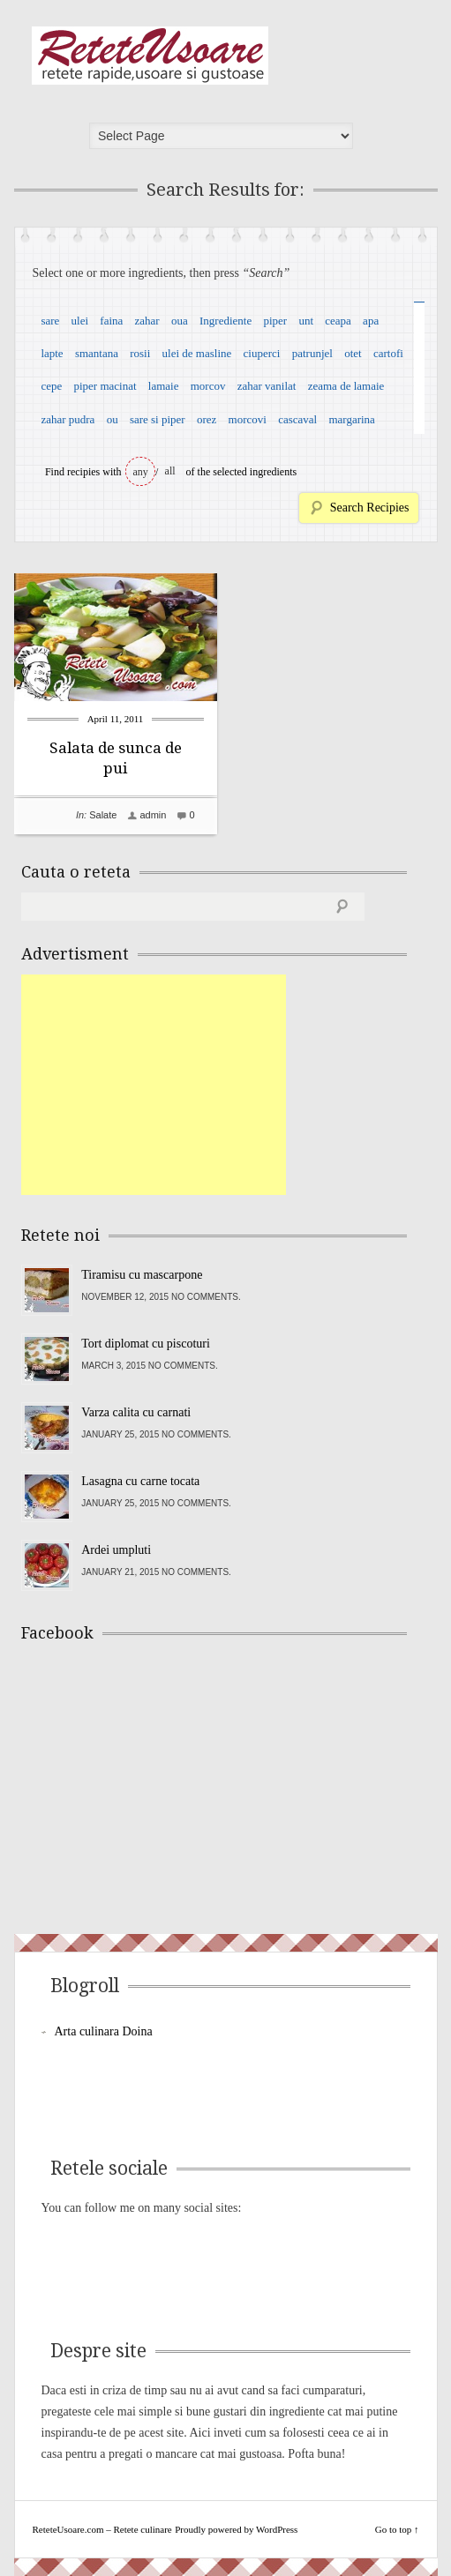  Describe the element at coordinates (80, 320) in the screenshot. I see `ulei` at that location.